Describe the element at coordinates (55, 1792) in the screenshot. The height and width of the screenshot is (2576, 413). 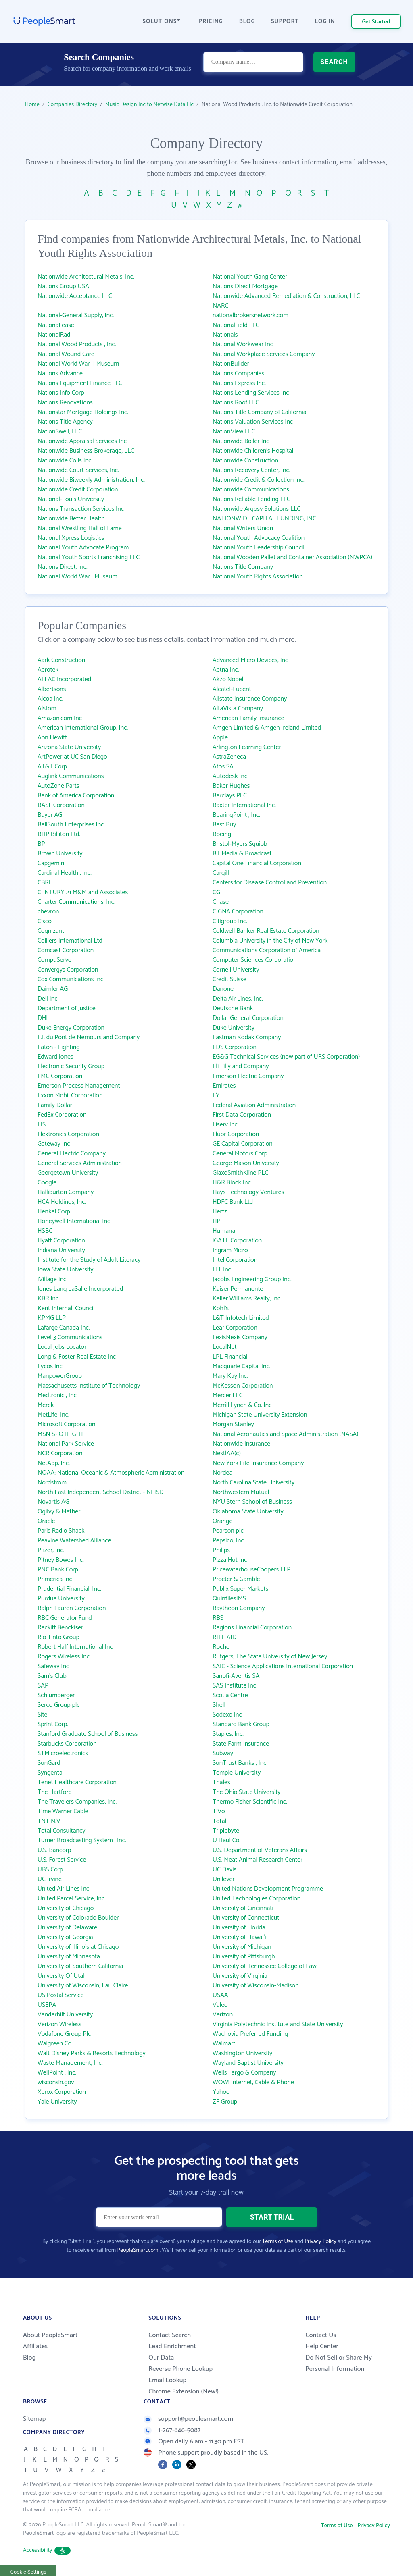
I see `The Hartford` at that location.